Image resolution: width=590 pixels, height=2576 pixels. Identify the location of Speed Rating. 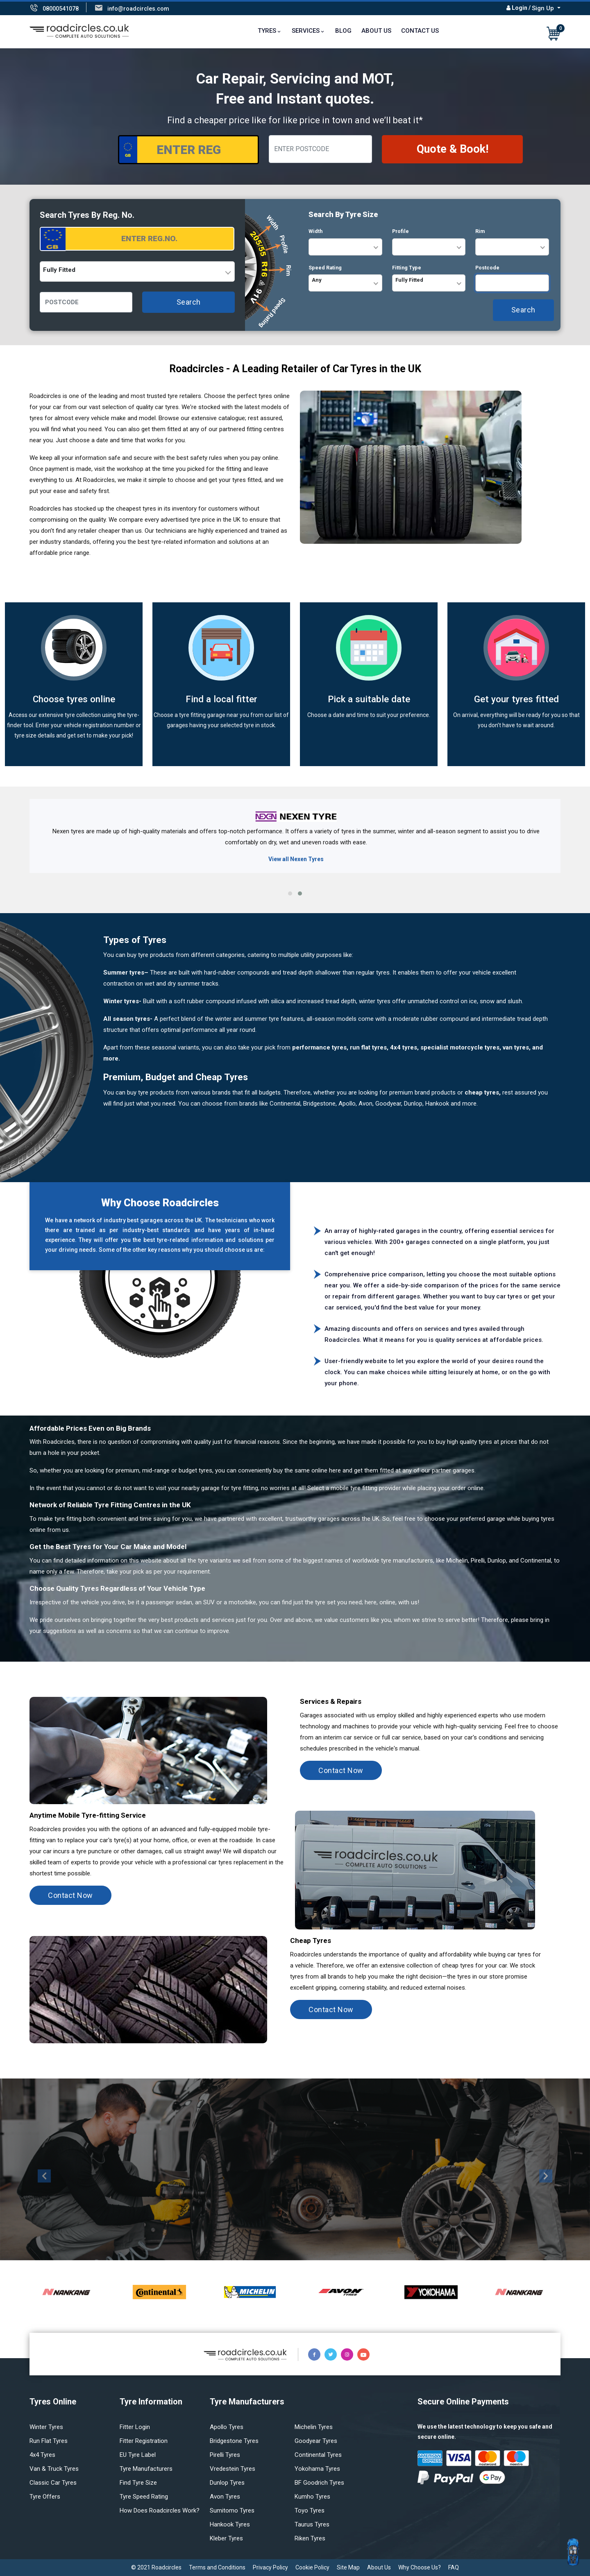
(325, 268).